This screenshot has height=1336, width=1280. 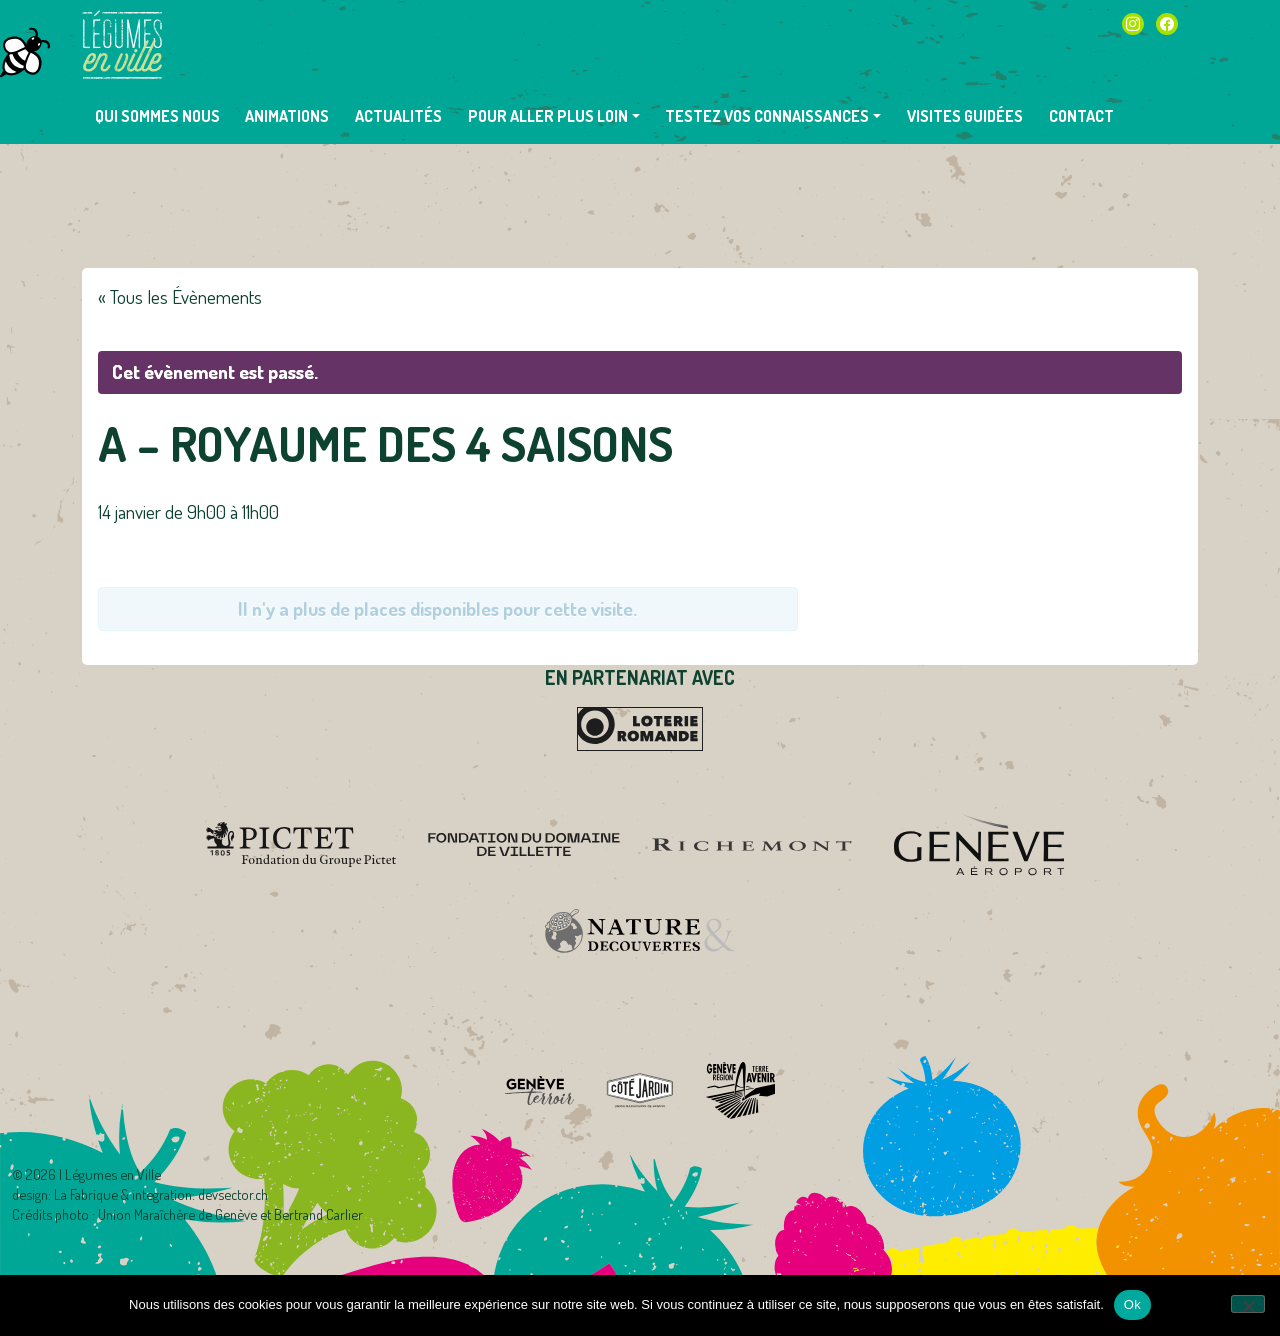 What do you see at coordinates (233, 1194) in the screenshot?
I see `devsector.ch` at bounding box center [233, 1194].